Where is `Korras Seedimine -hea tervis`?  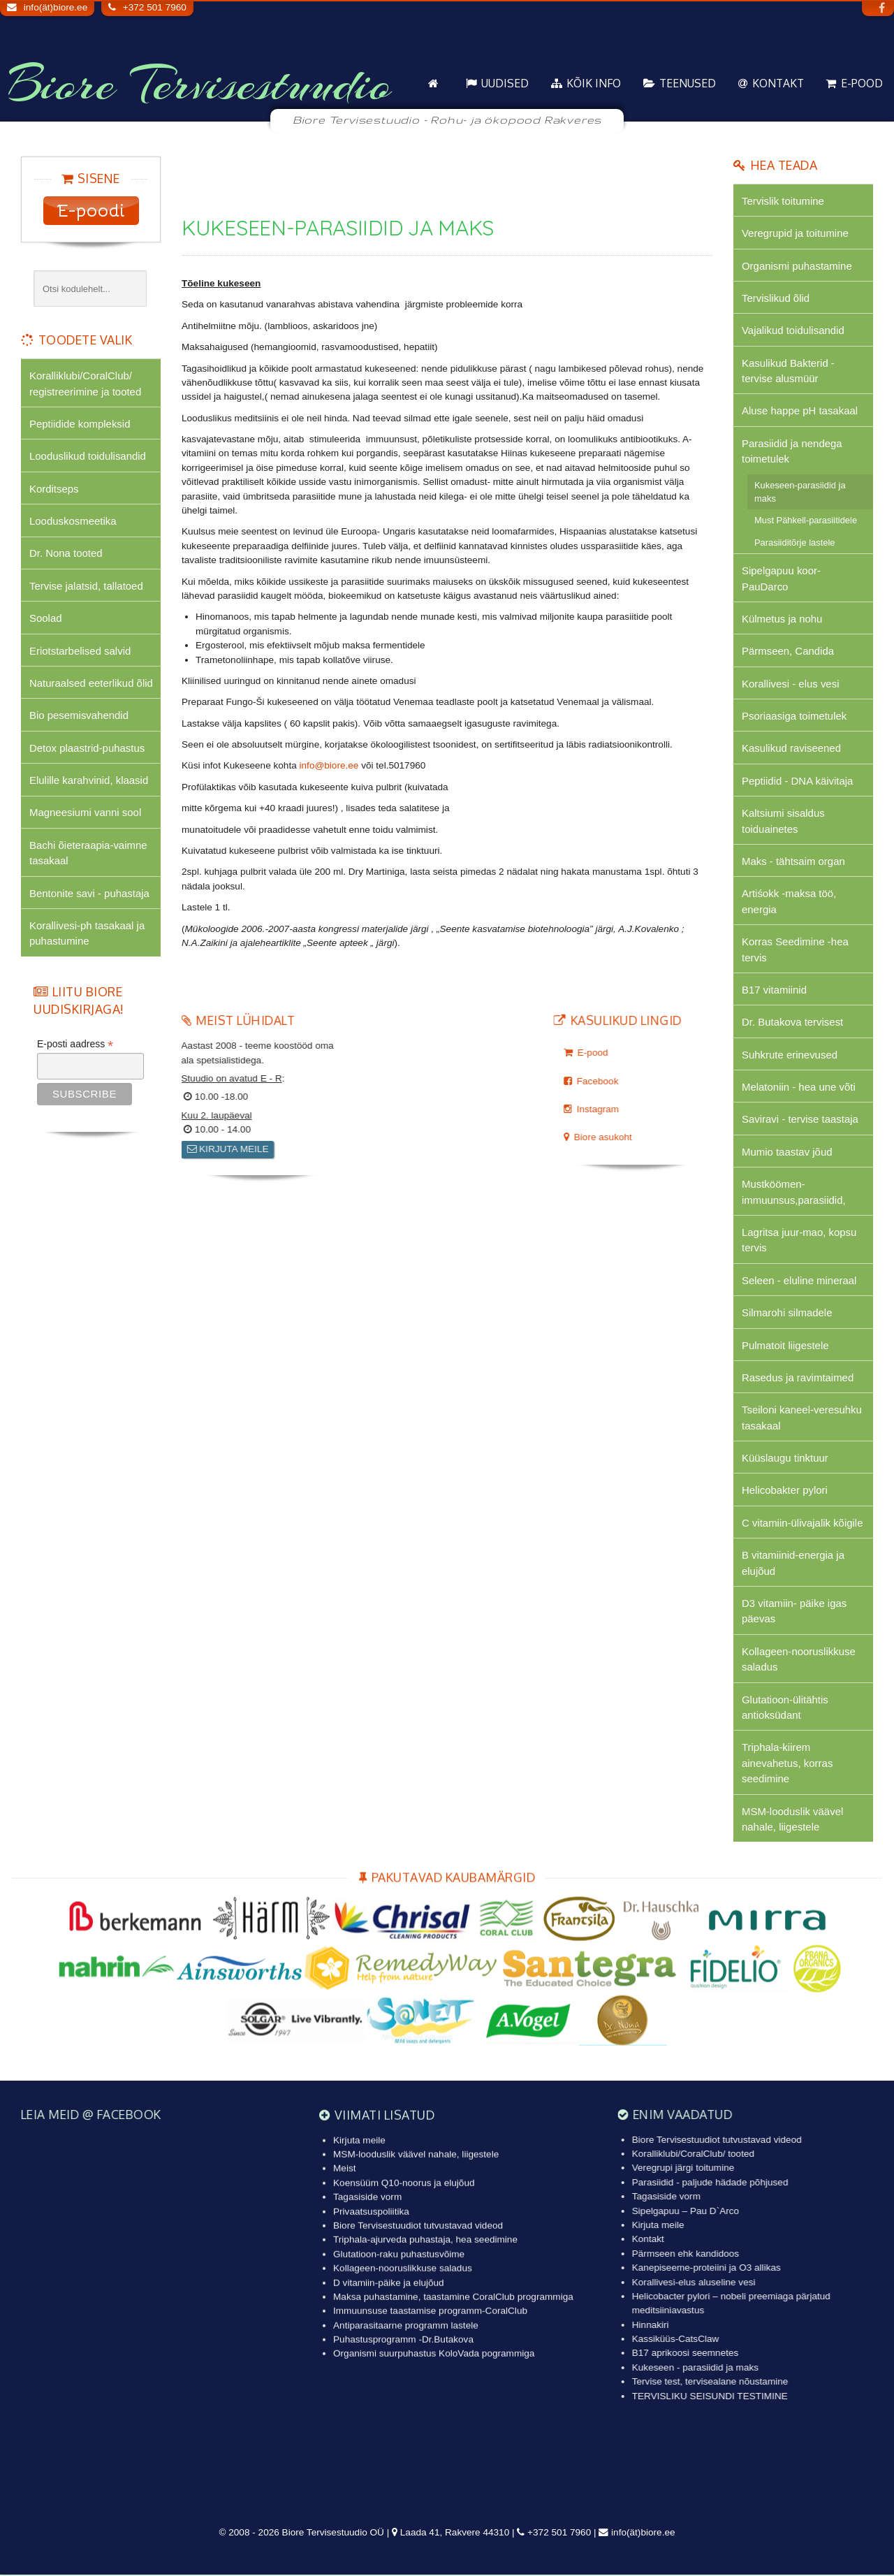 Korras Seedimine -hea tervis is located at coordinates (795, 949).